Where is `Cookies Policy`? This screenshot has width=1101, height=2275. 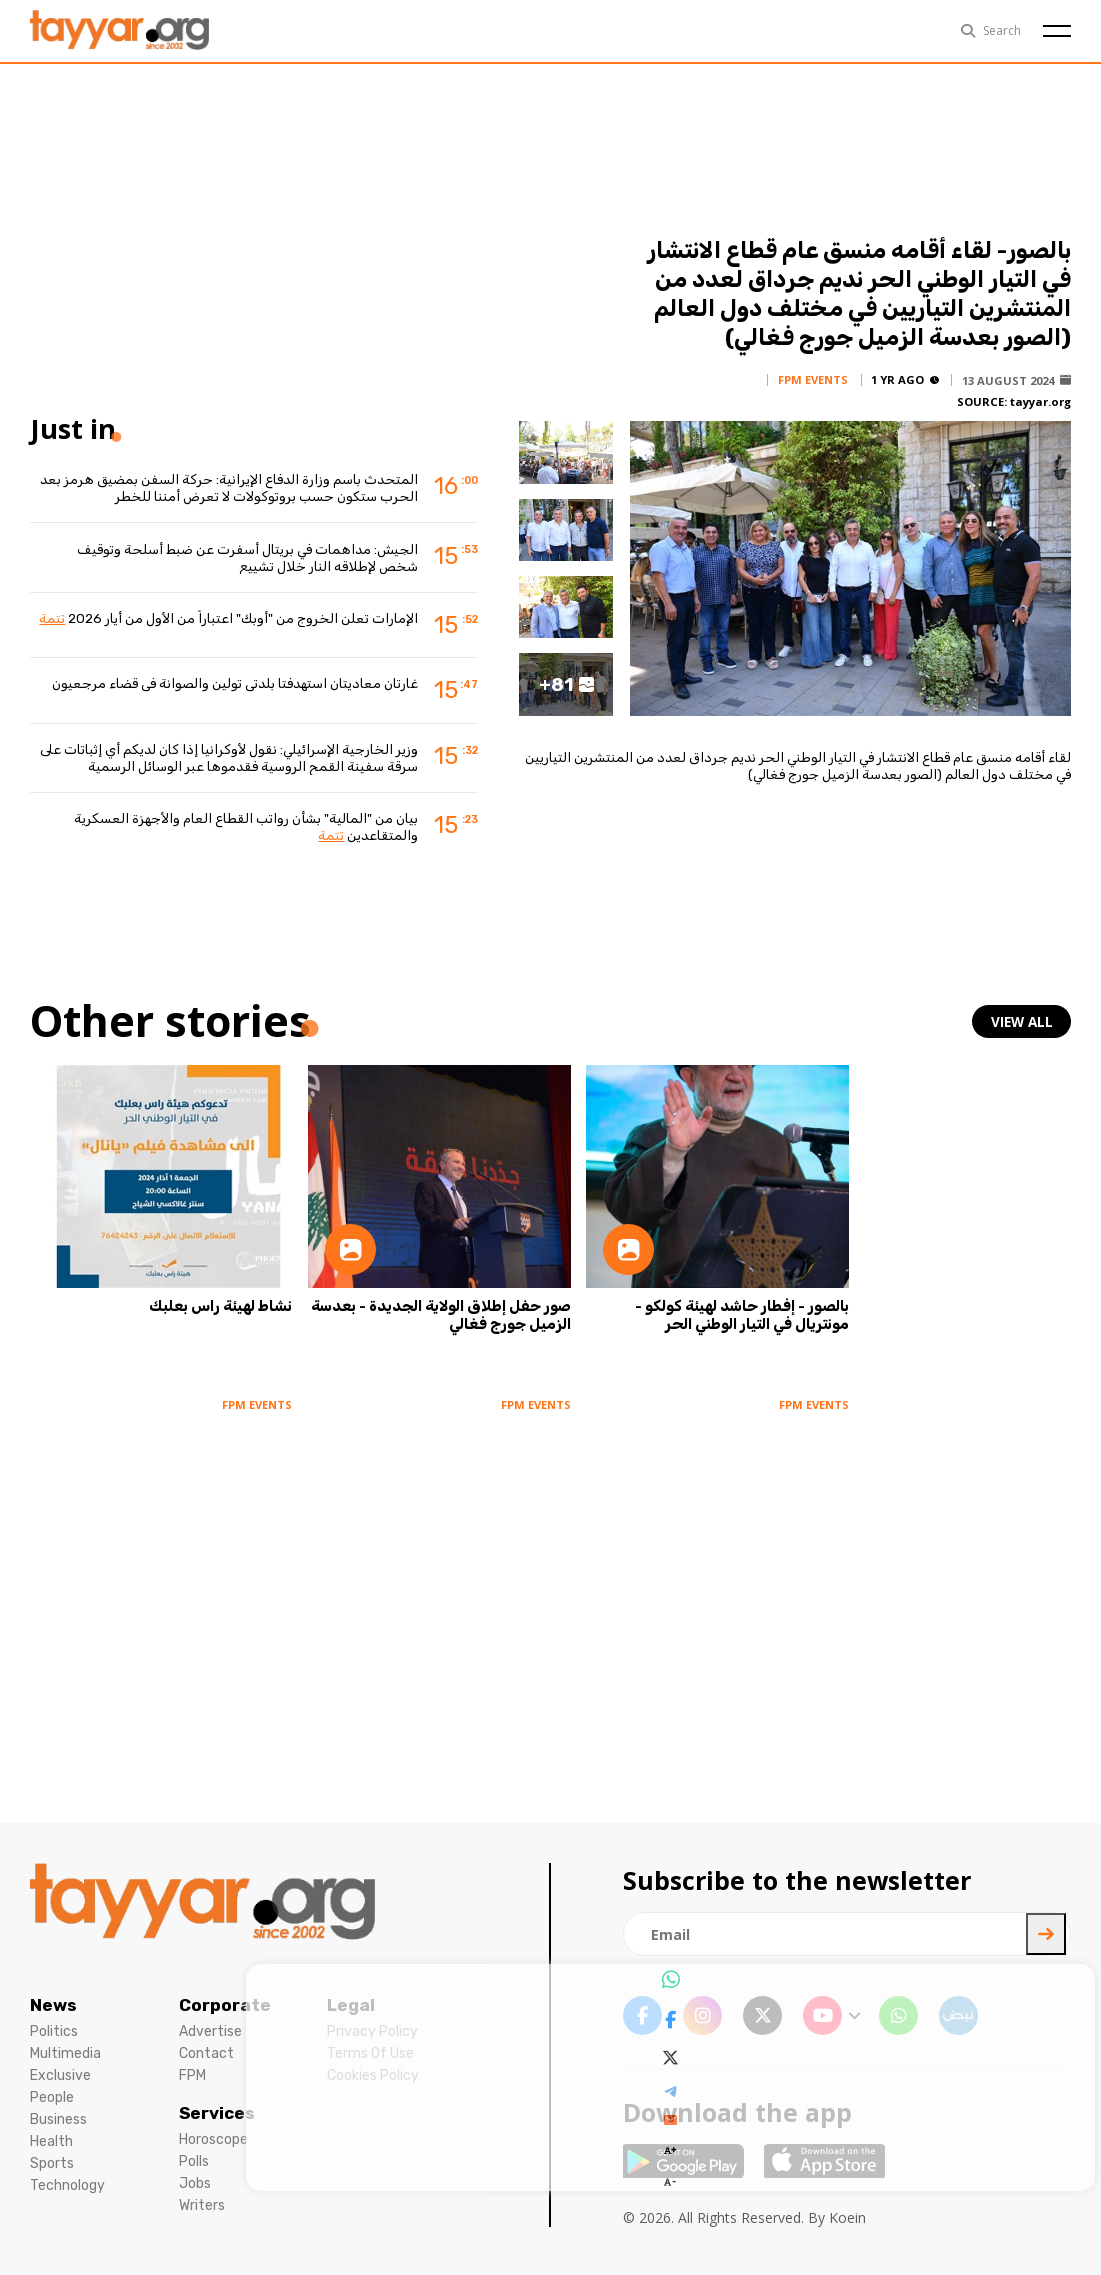
Cookies Policy is located at coordinates (373, 2075).